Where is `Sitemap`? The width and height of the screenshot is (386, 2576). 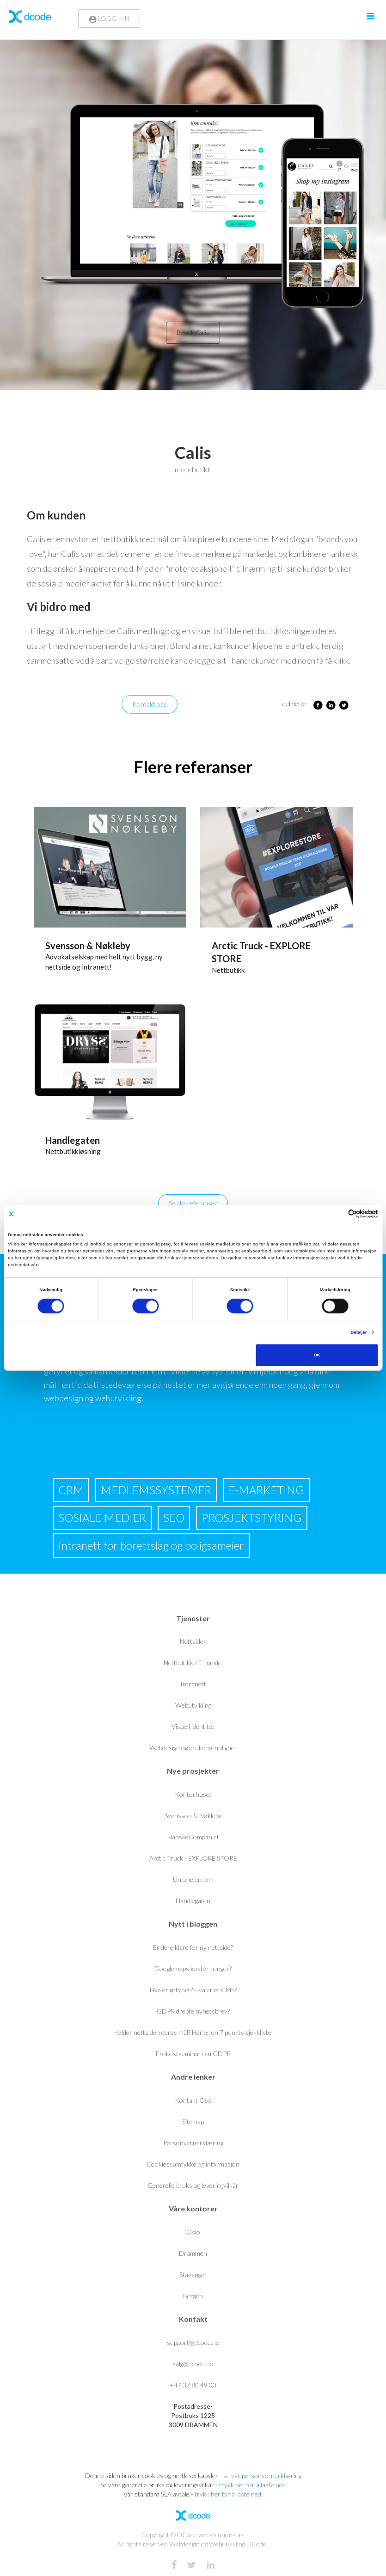
Sitemap is located at coordinates (193, 2121).